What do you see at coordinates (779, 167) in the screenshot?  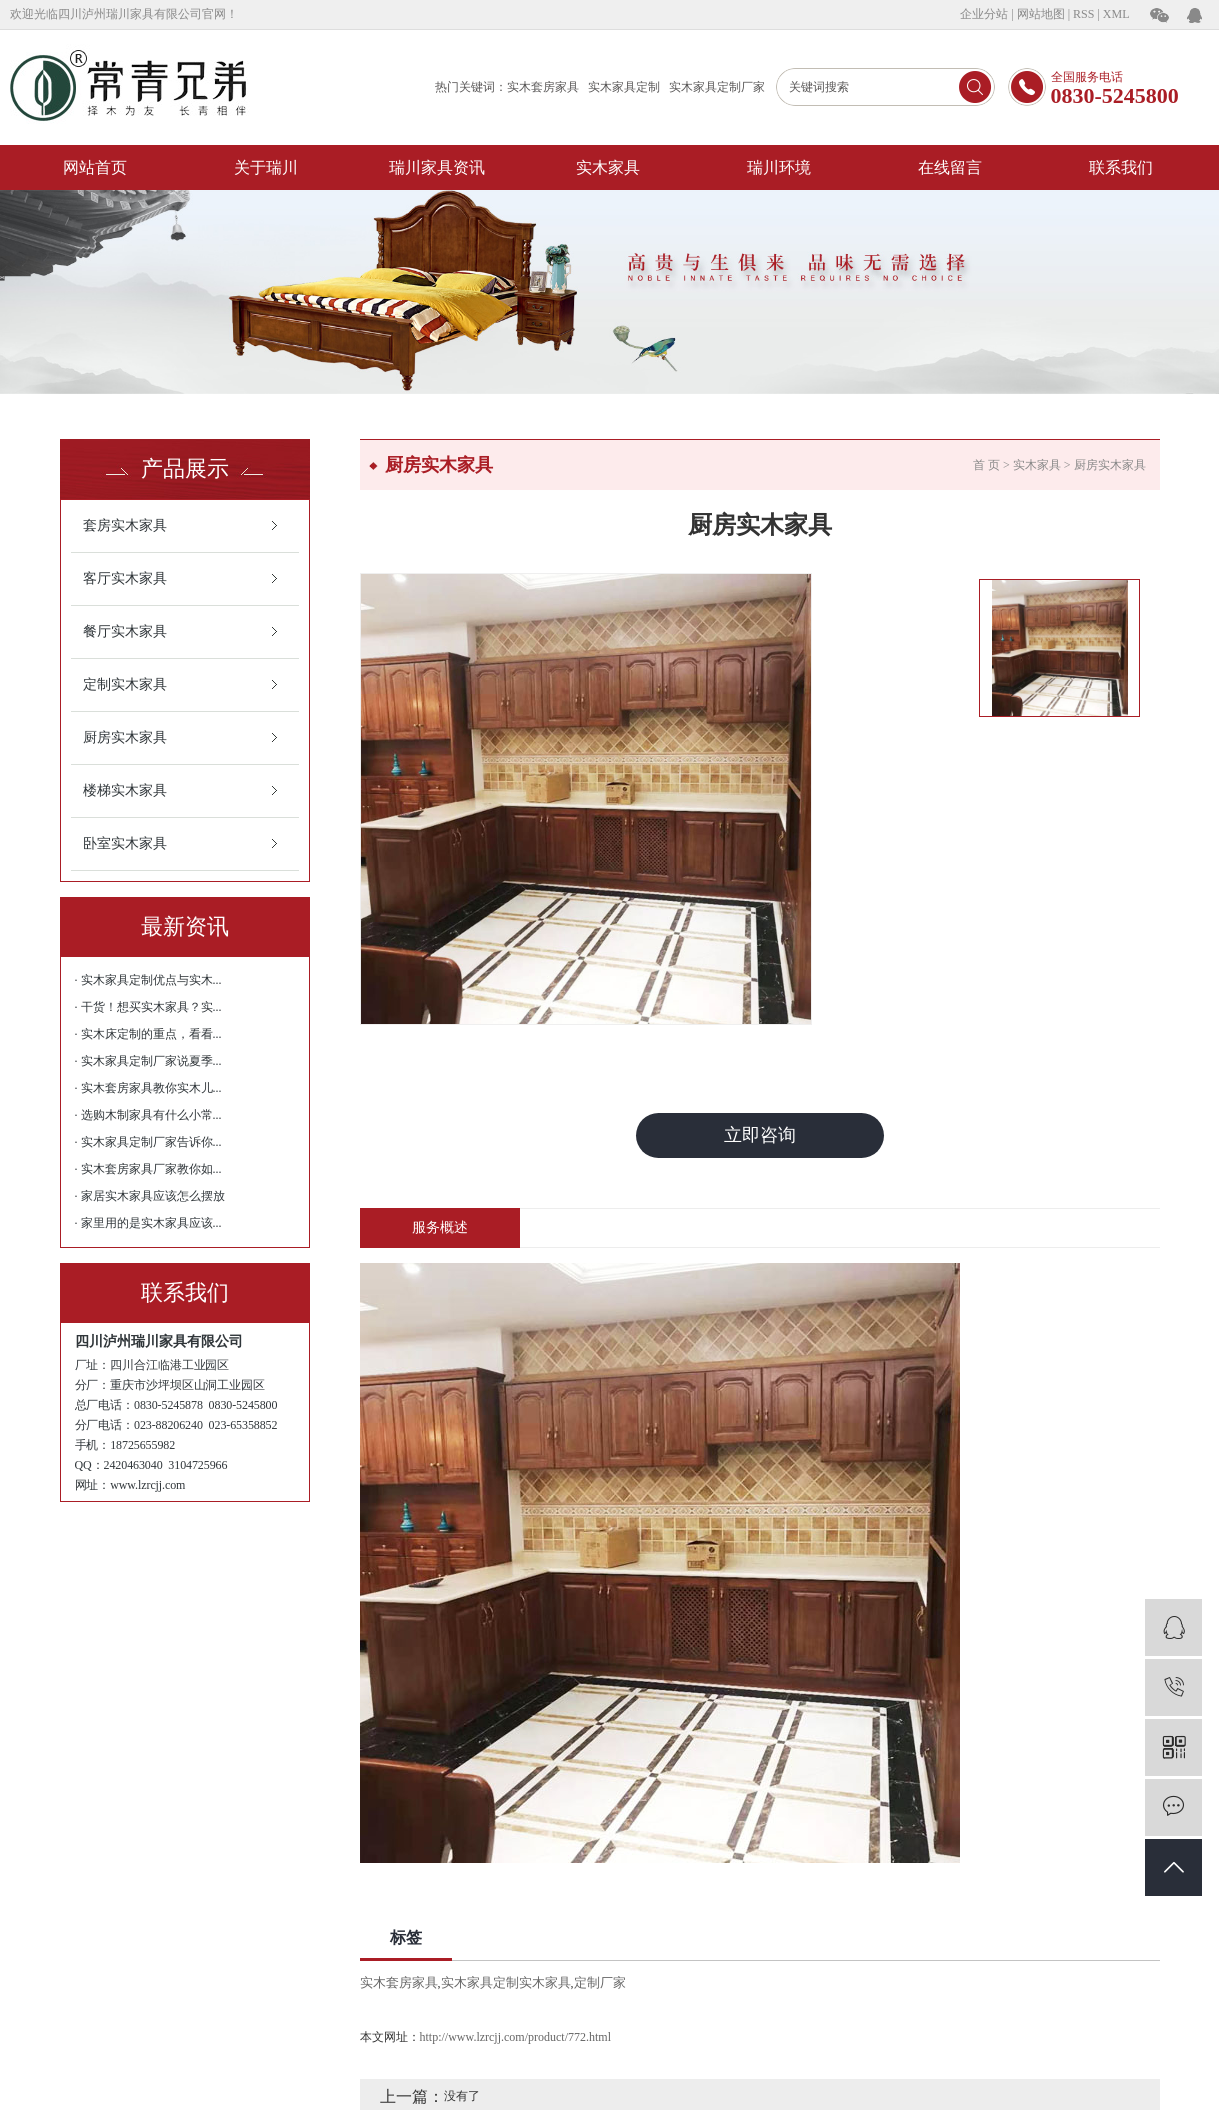 I see `瑞川环境` at bounding box center [779, 167].